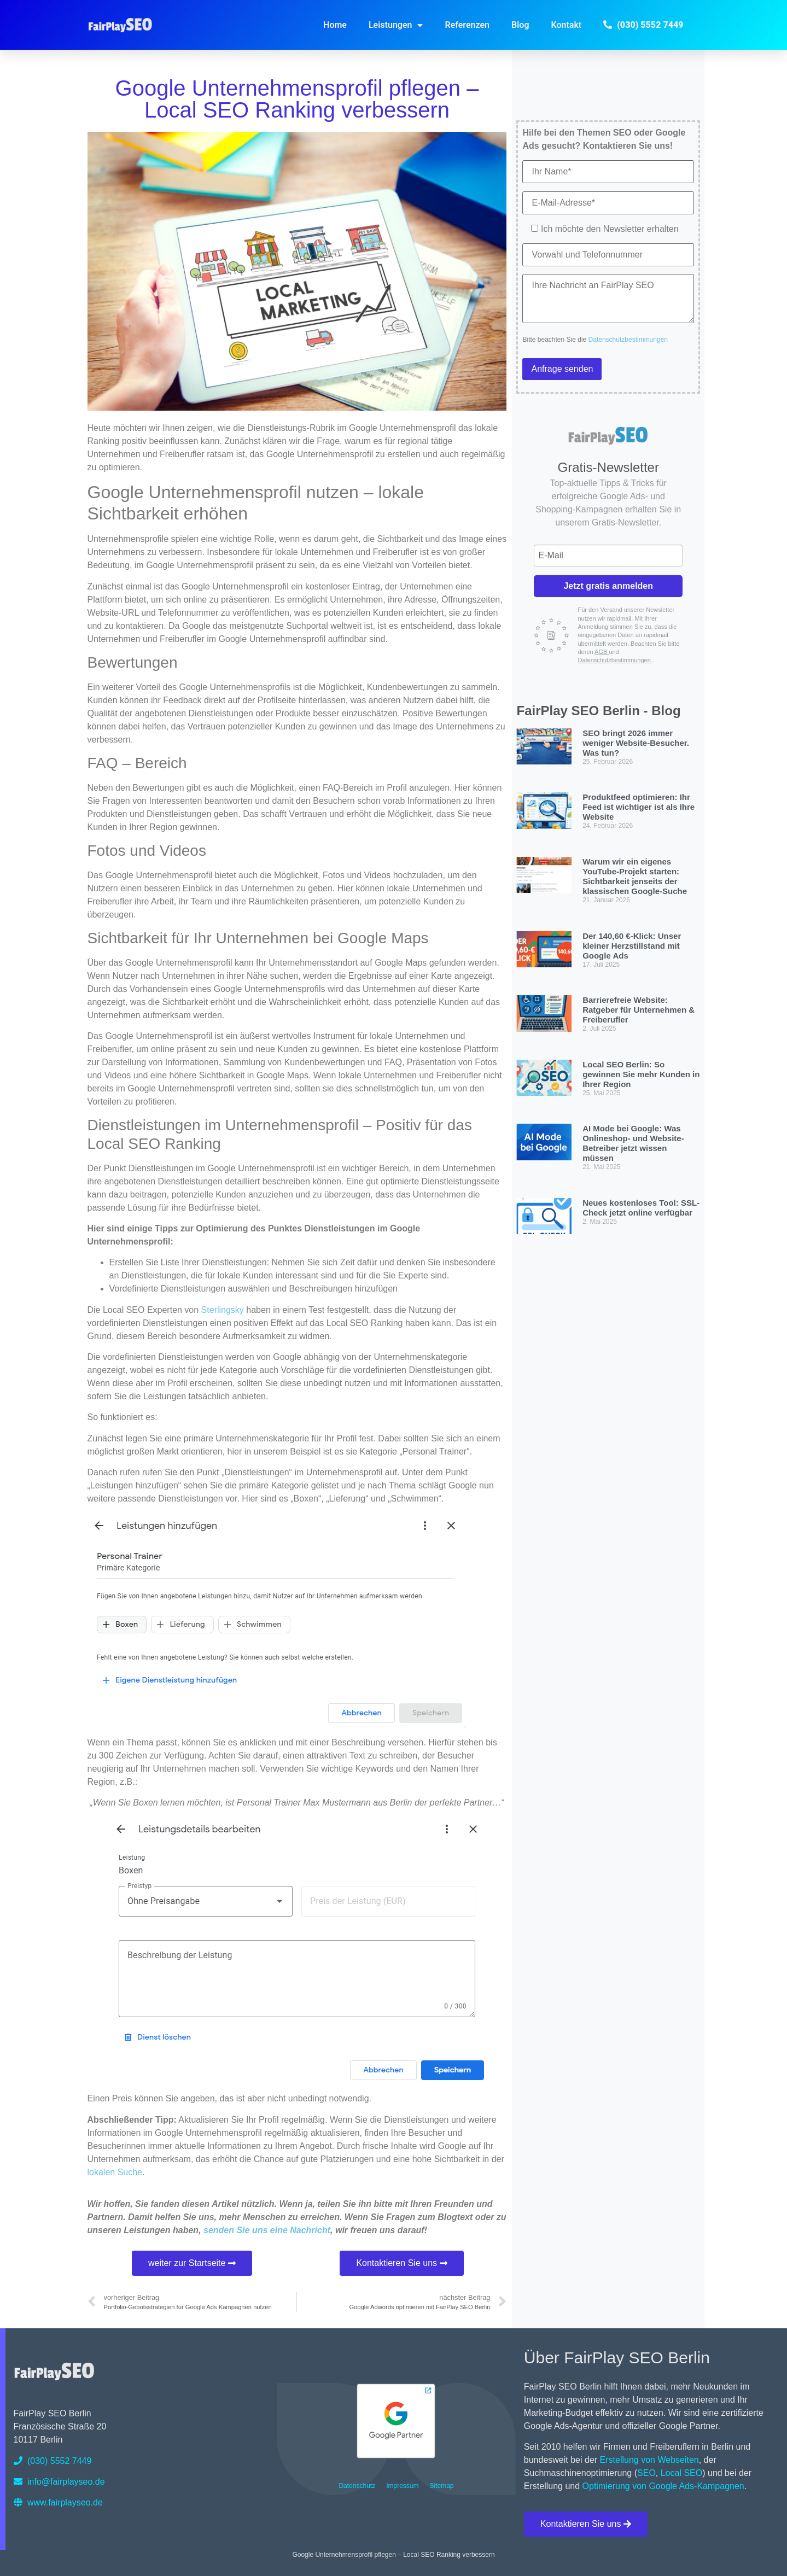 This screenshot has height=2576, width=787. I want to click on Datenschutz, so click(357, 2486).